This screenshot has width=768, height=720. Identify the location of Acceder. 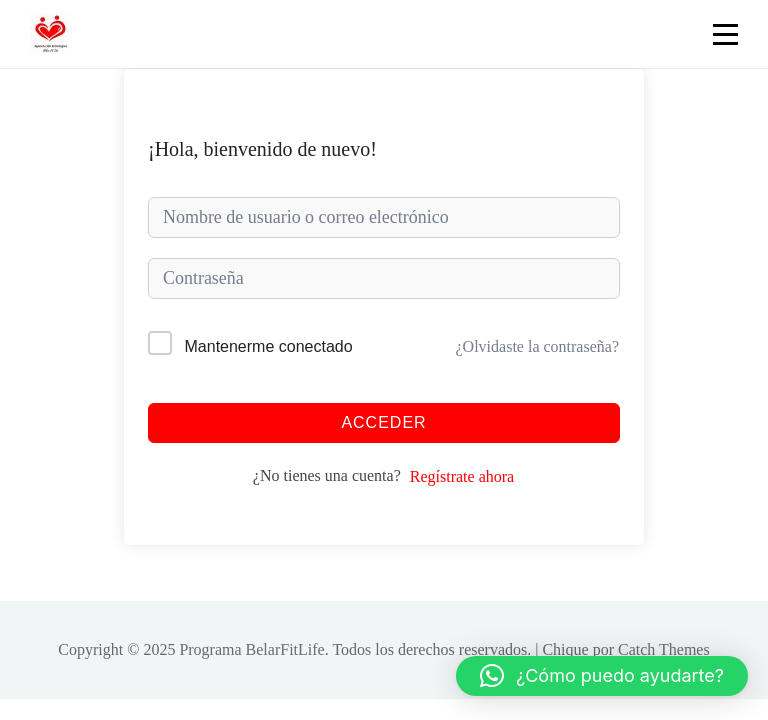
(383, 422).